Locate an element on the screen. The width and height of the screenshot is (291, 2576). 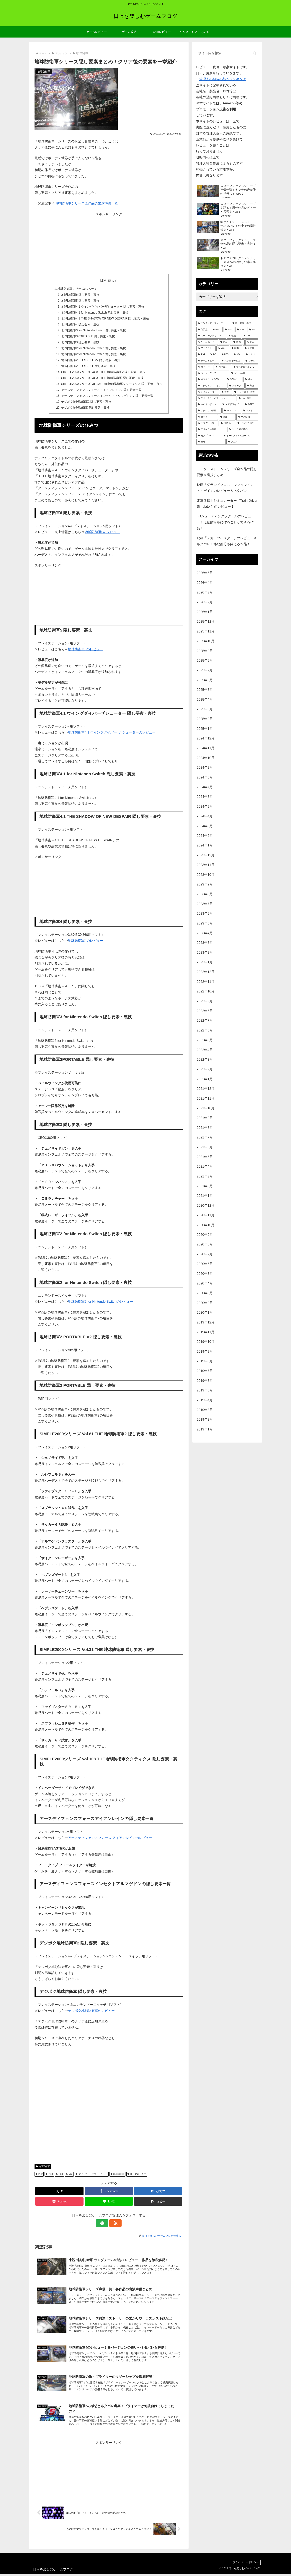
[スポーツ (51個の項目)] is located at coordinates (236, 386).